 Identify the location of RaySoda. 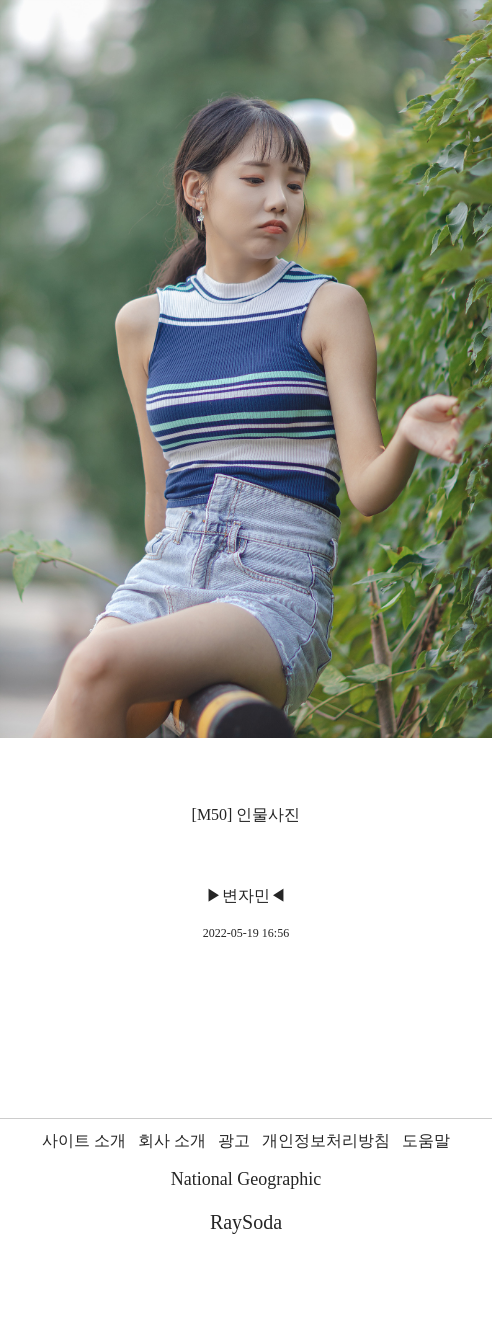
(246, 1222).